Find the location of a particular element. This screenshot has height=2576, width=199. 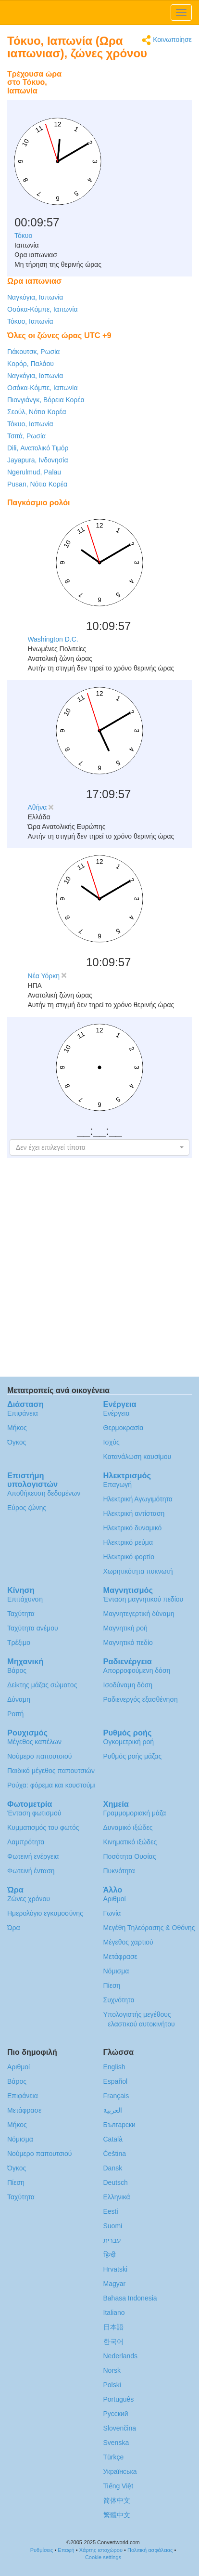

Ρυθμός ροής μάζας is located at coordinates (132, 1756).